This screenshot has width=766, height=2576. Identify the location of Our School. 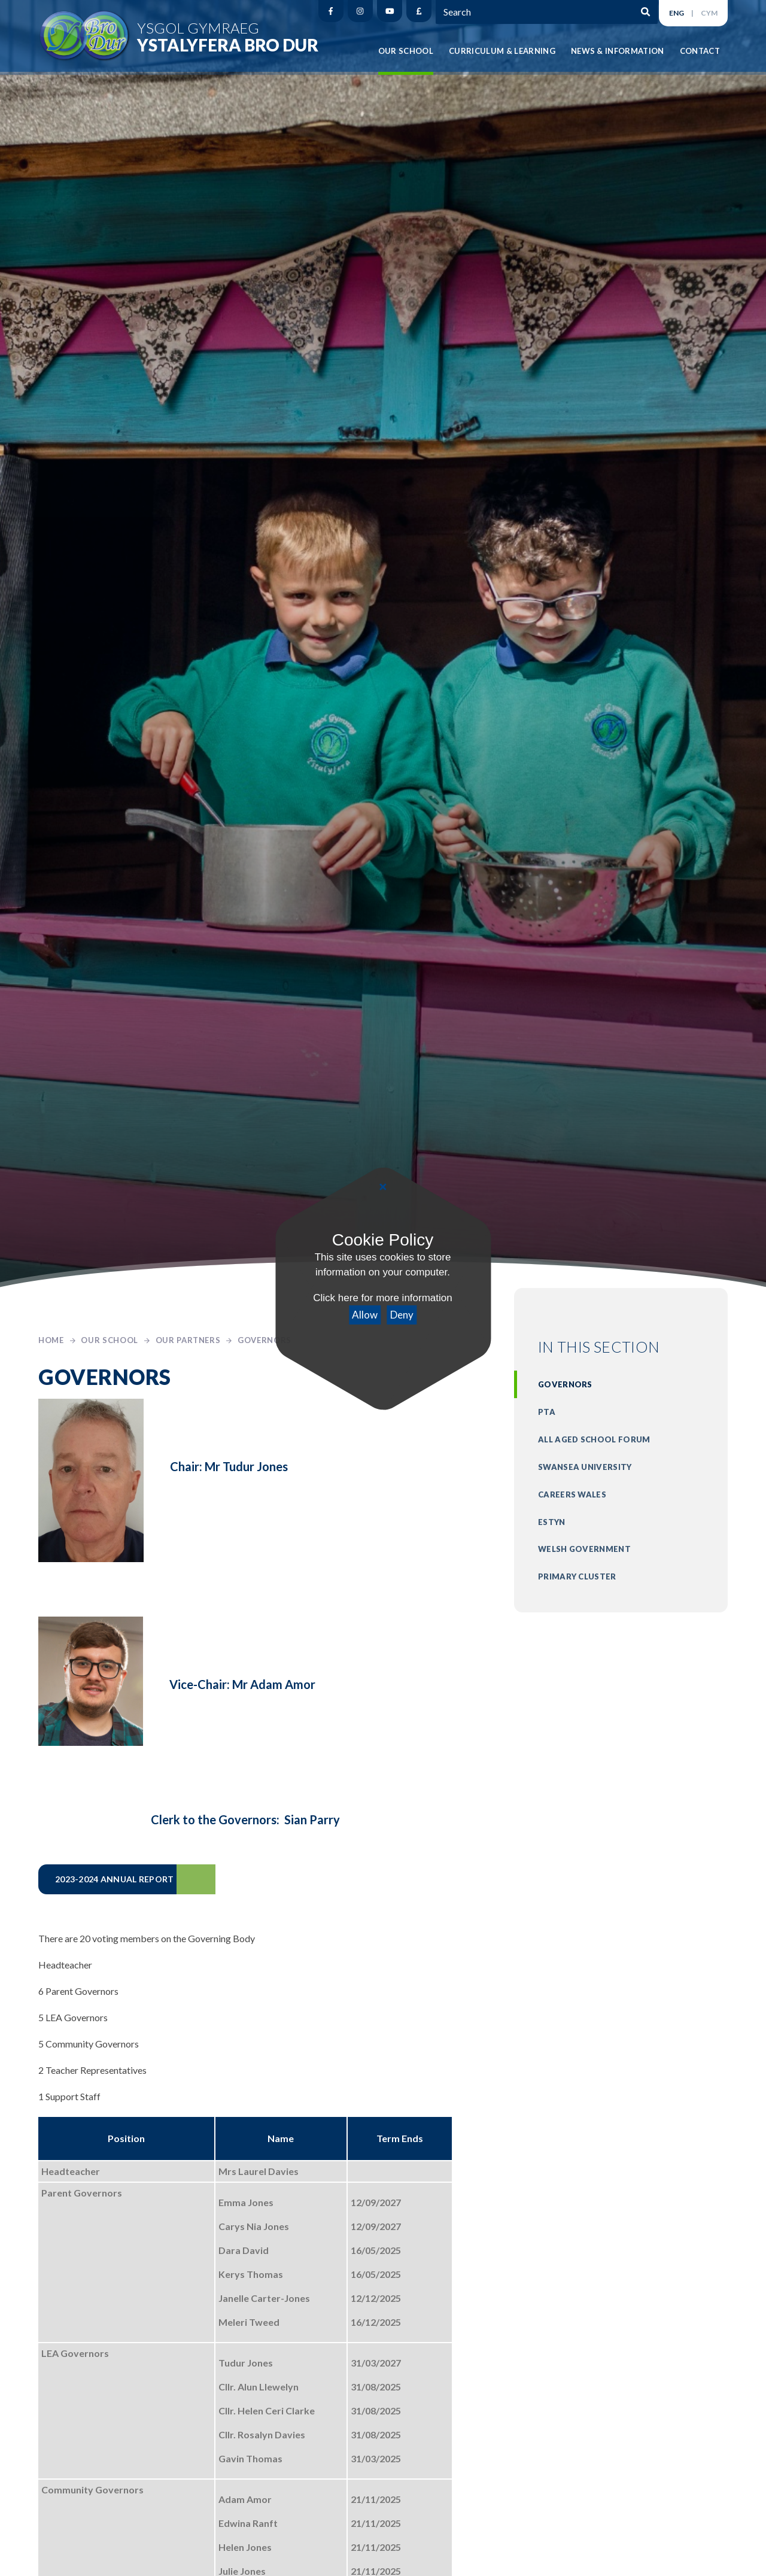
(109, 1340).